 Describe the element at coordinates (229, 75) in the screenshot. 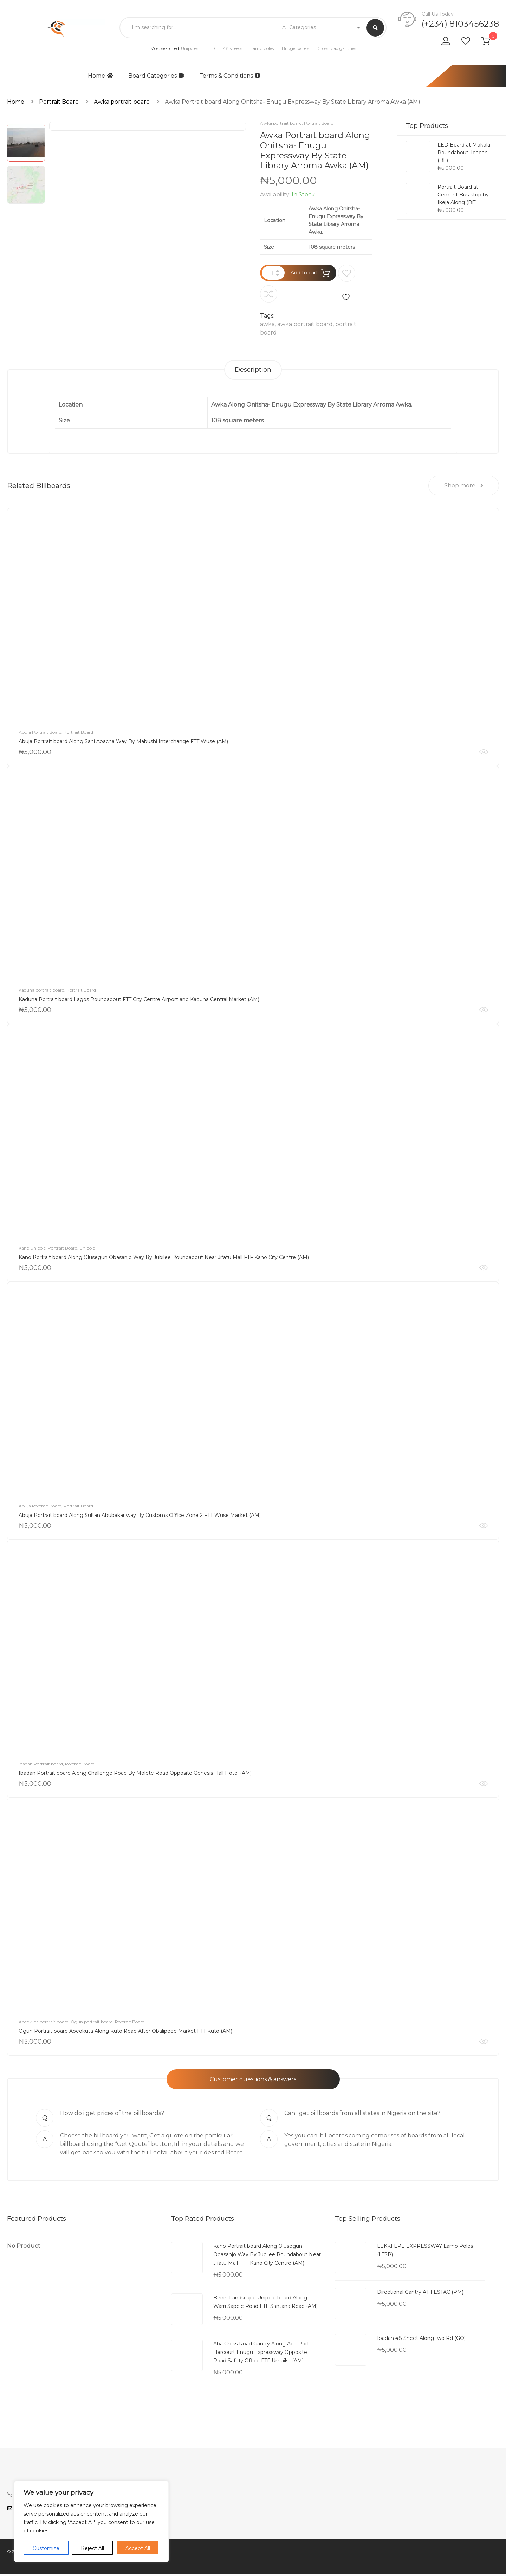

I see `Terms & Conditions` at that location.